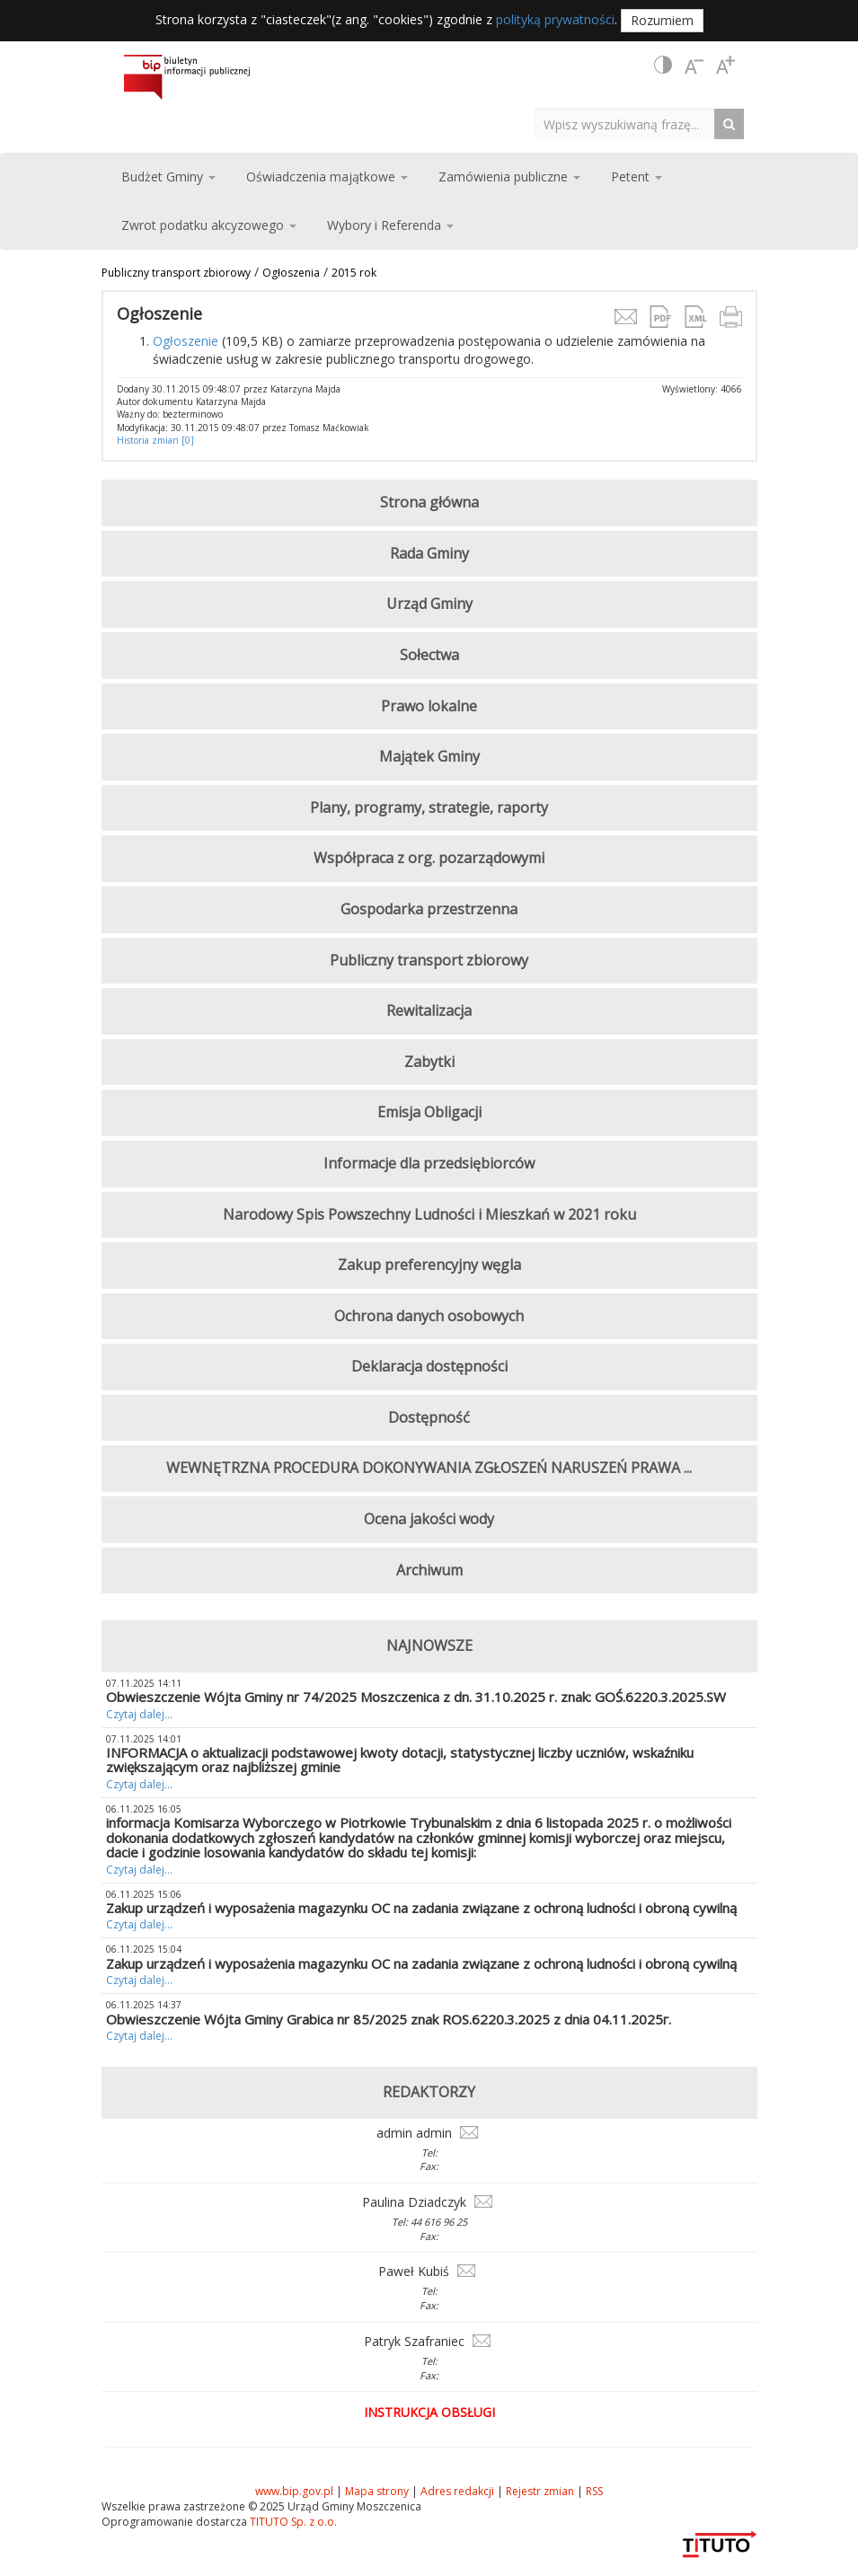 Image resolution: width=858 pixels, height=2576 pixels. Describe the element at coordinates (429, 909) in the screenshot. I see `Gospodarka przestrzenna` at that location.